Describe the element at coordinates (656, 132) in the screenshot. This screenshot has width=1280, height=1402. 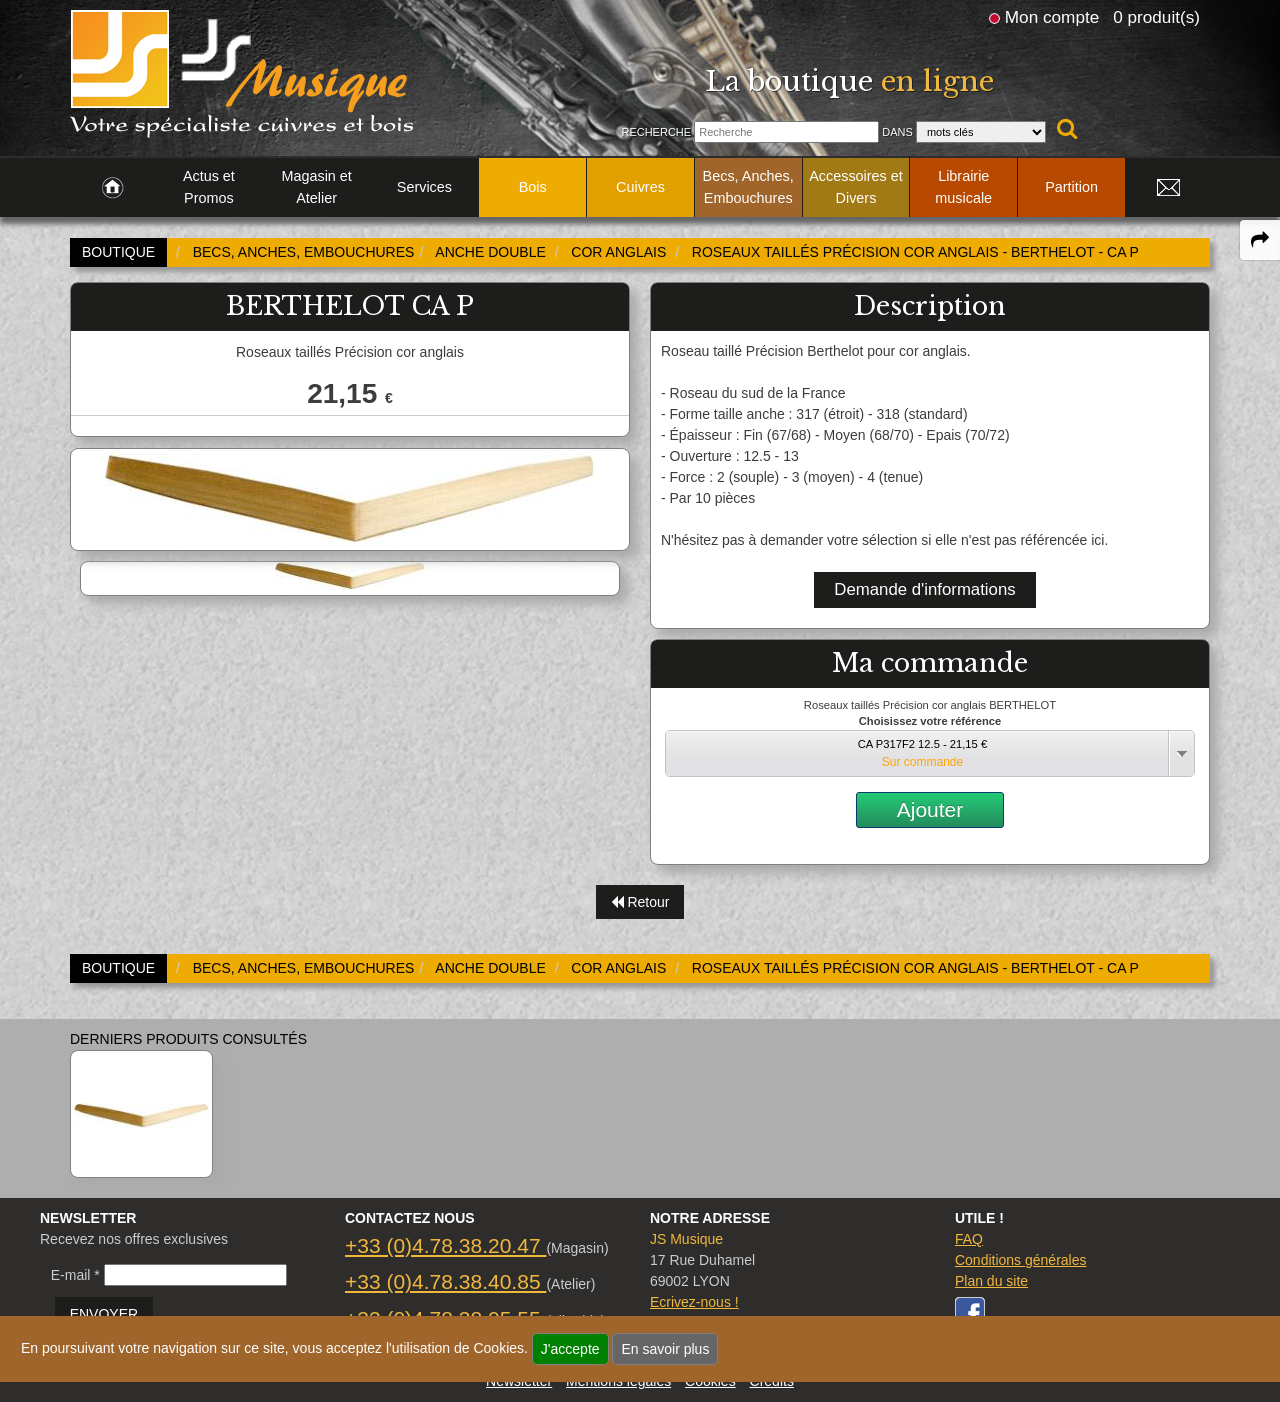
I see `Recherche` at that location.